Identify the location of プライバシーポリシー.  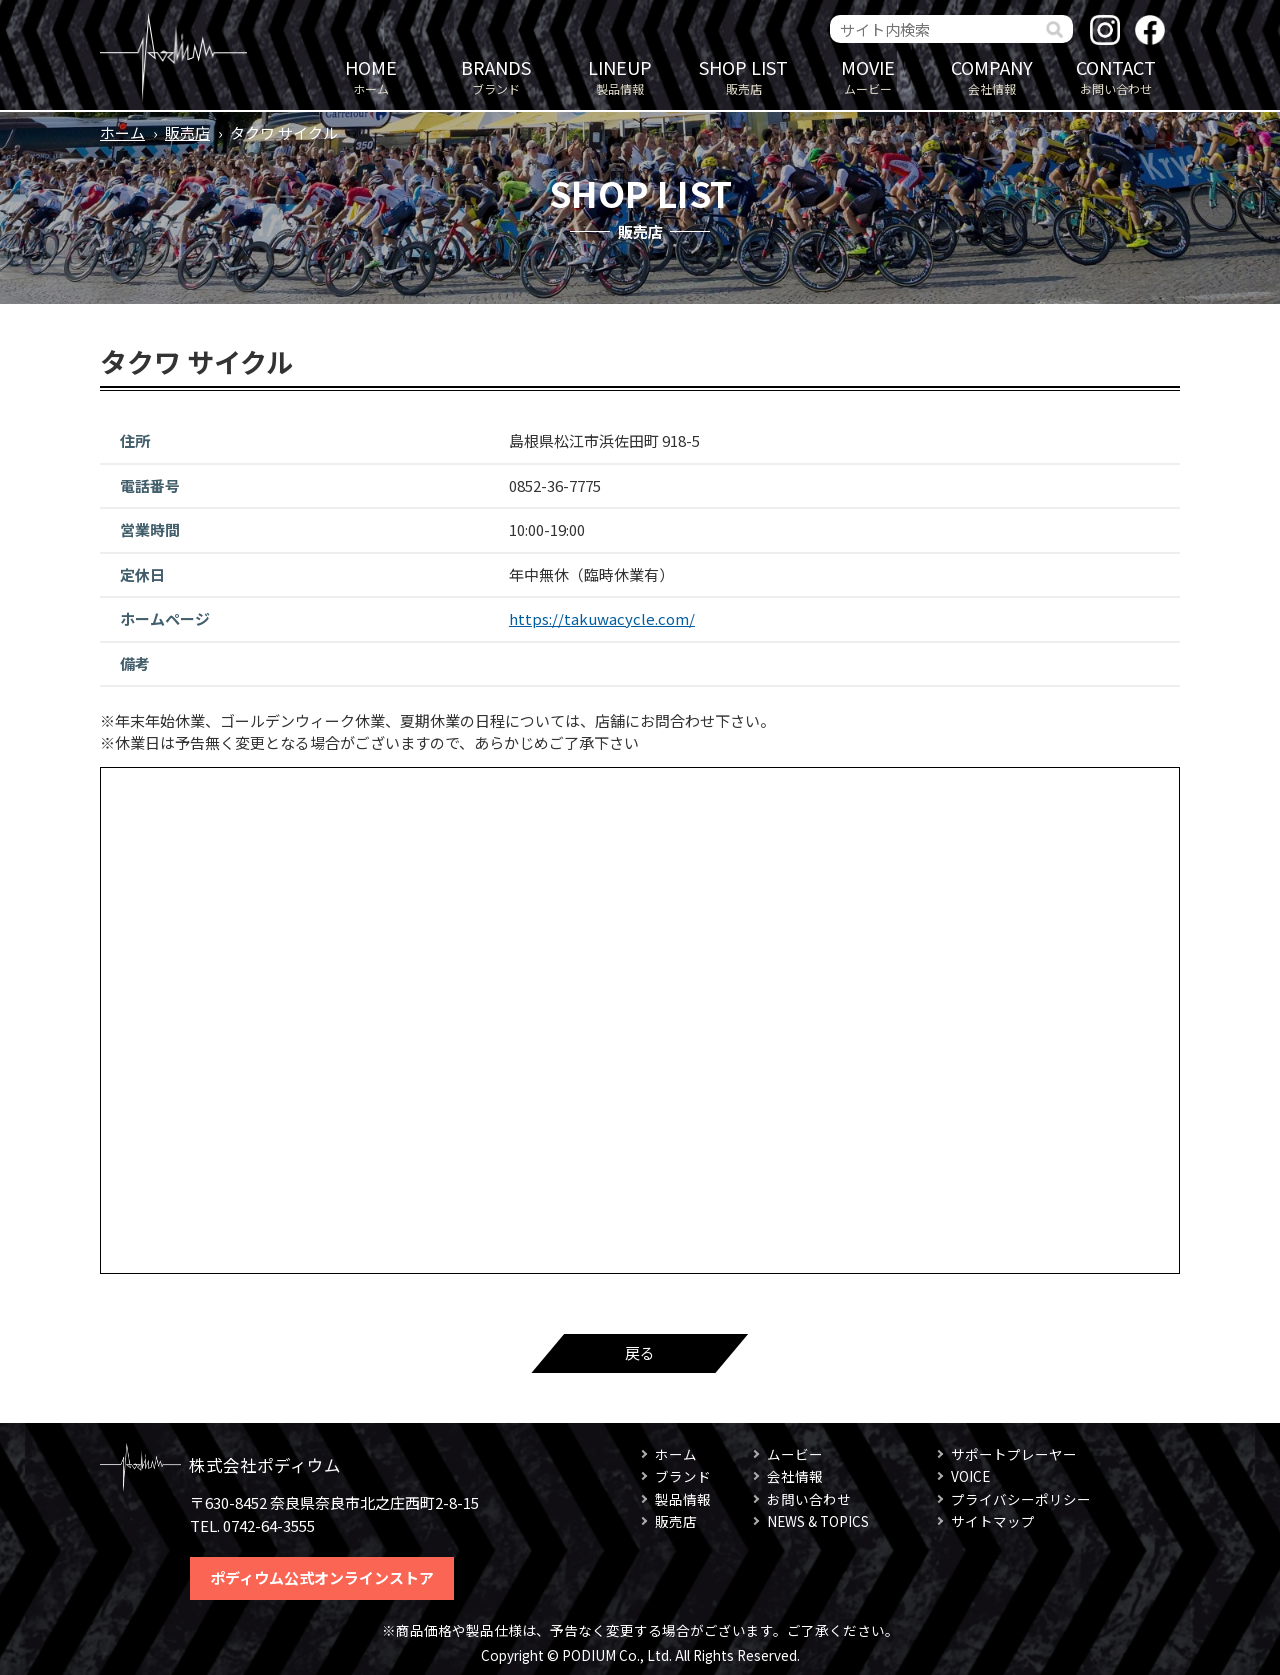
(1021, 1499).